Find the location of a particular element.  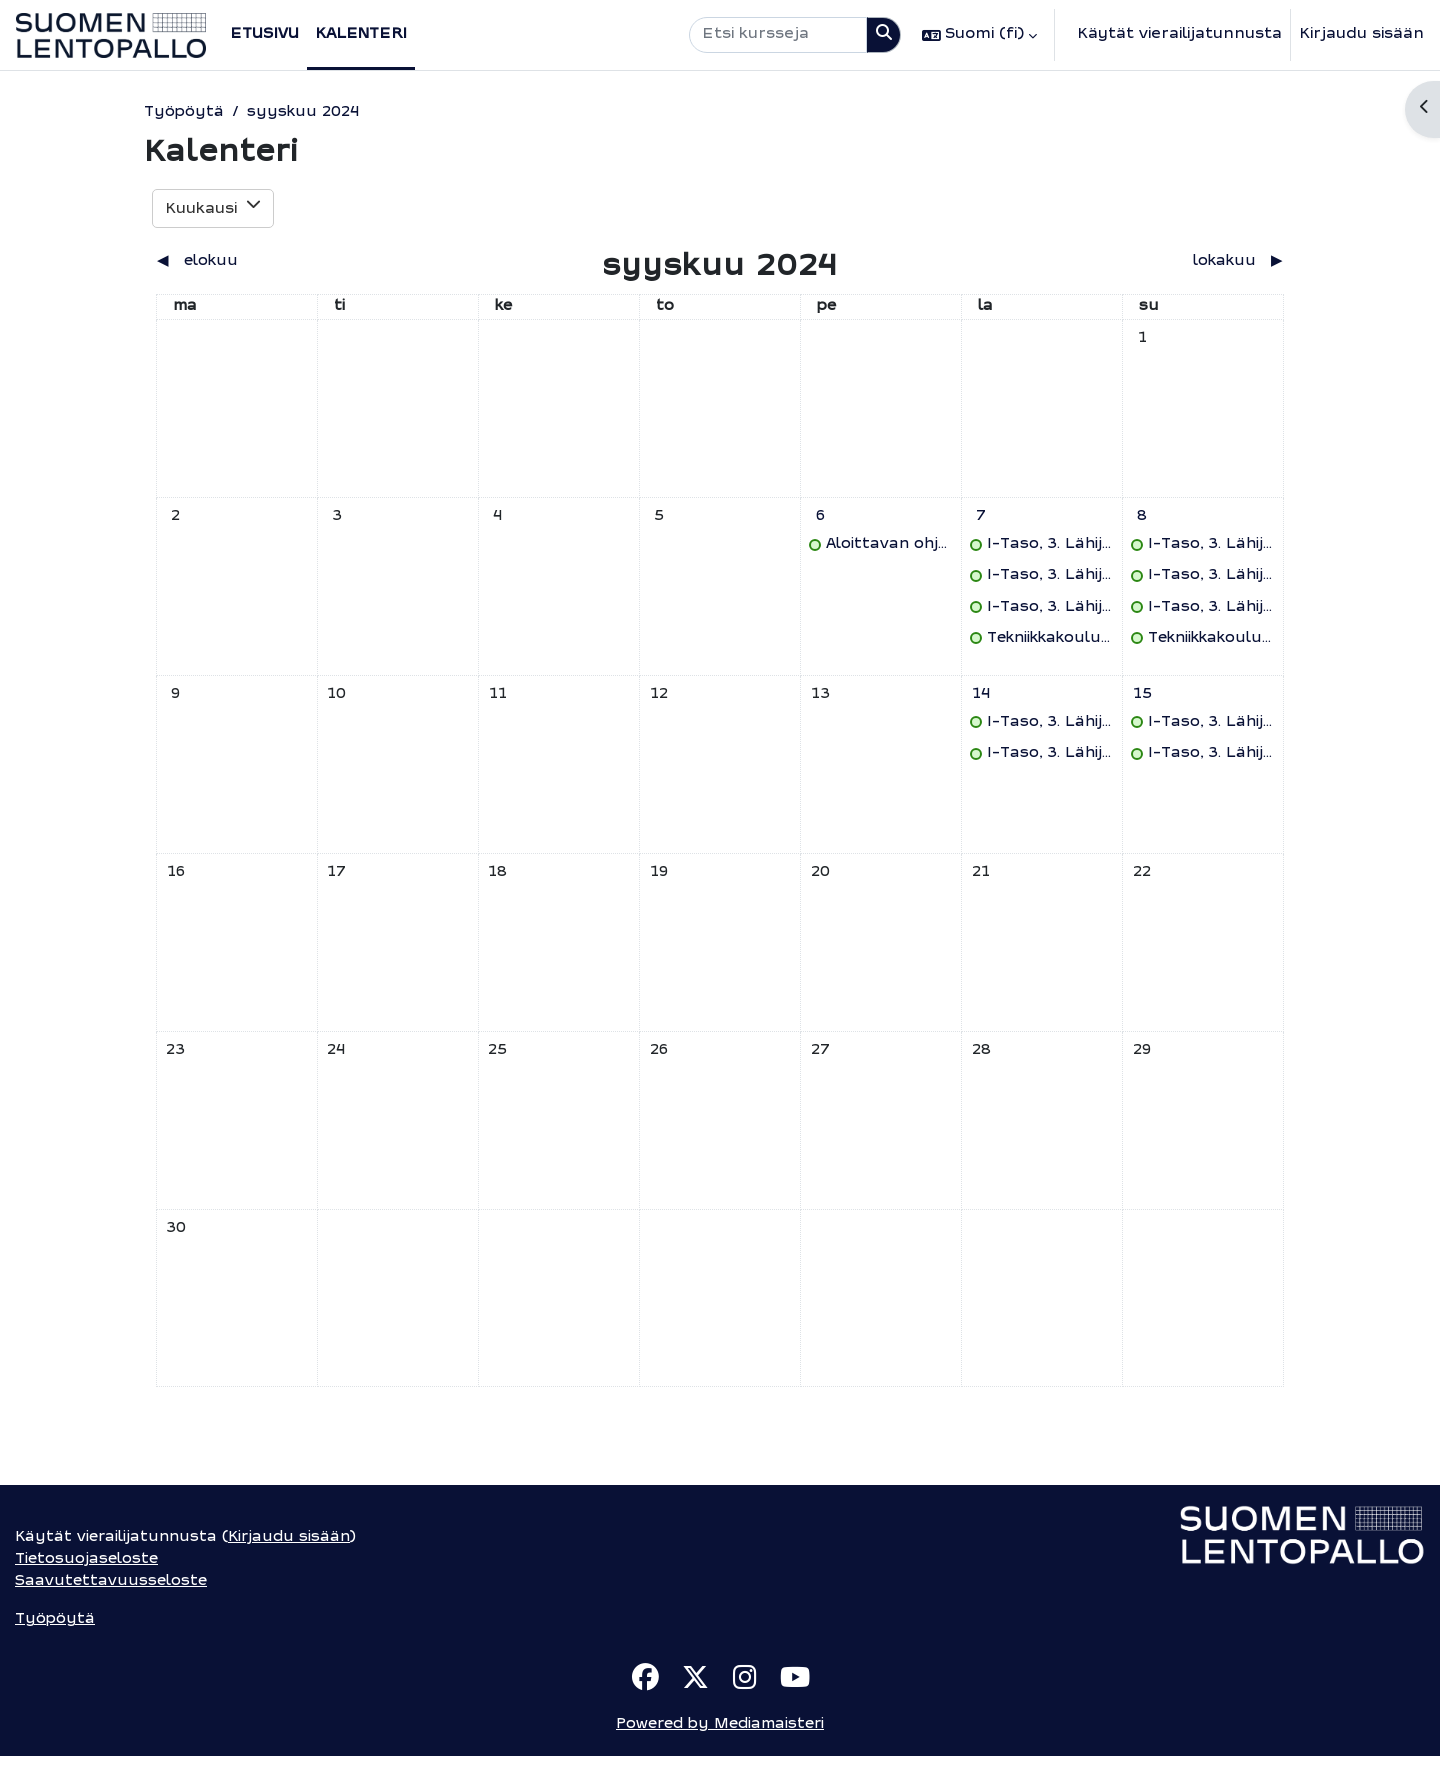

[Next month: lokakuu] is located at coordinates (1143, 263).